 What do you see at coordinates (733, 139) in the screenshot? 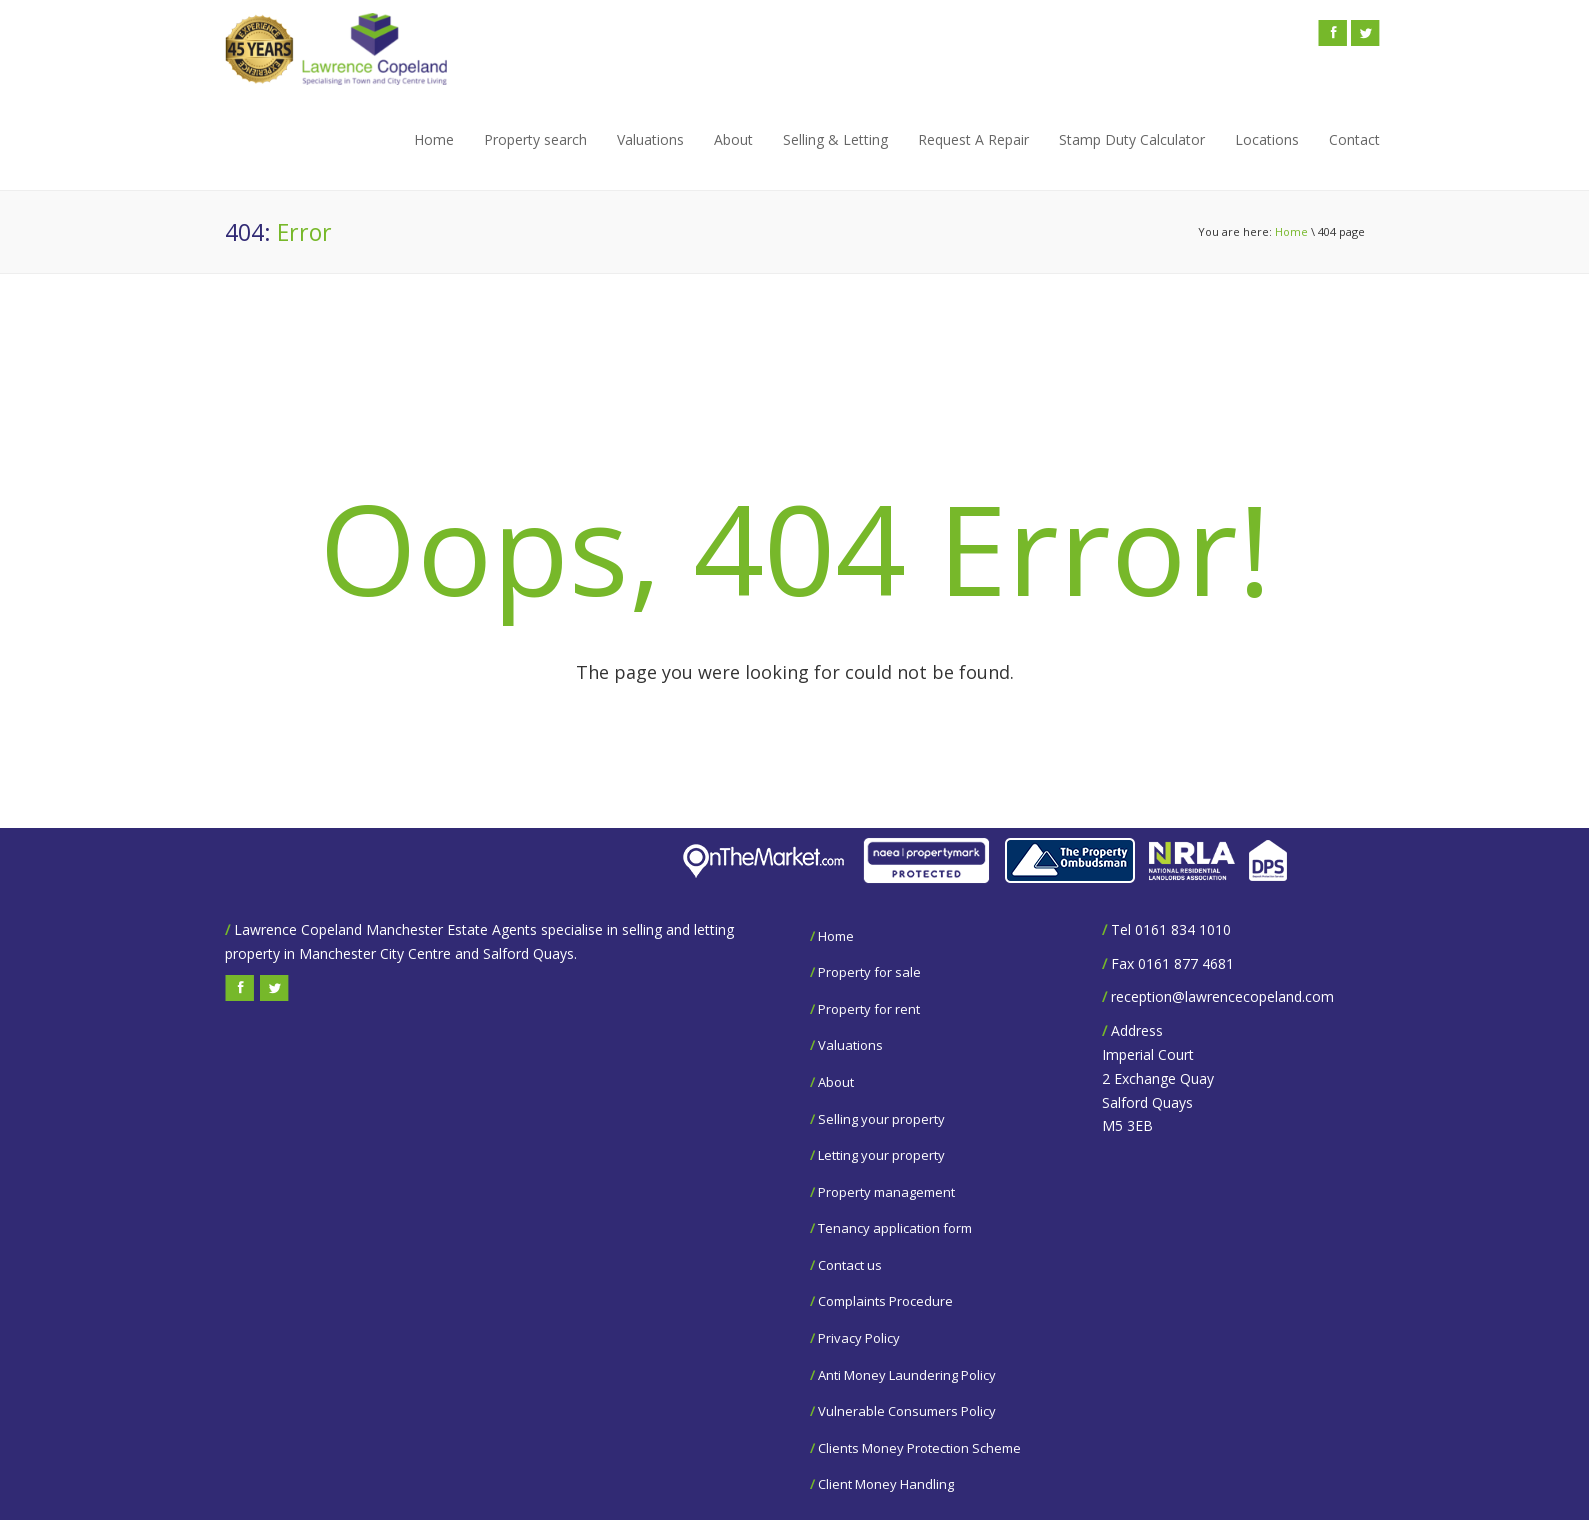
I see `About` at bounding box center [733, 139].